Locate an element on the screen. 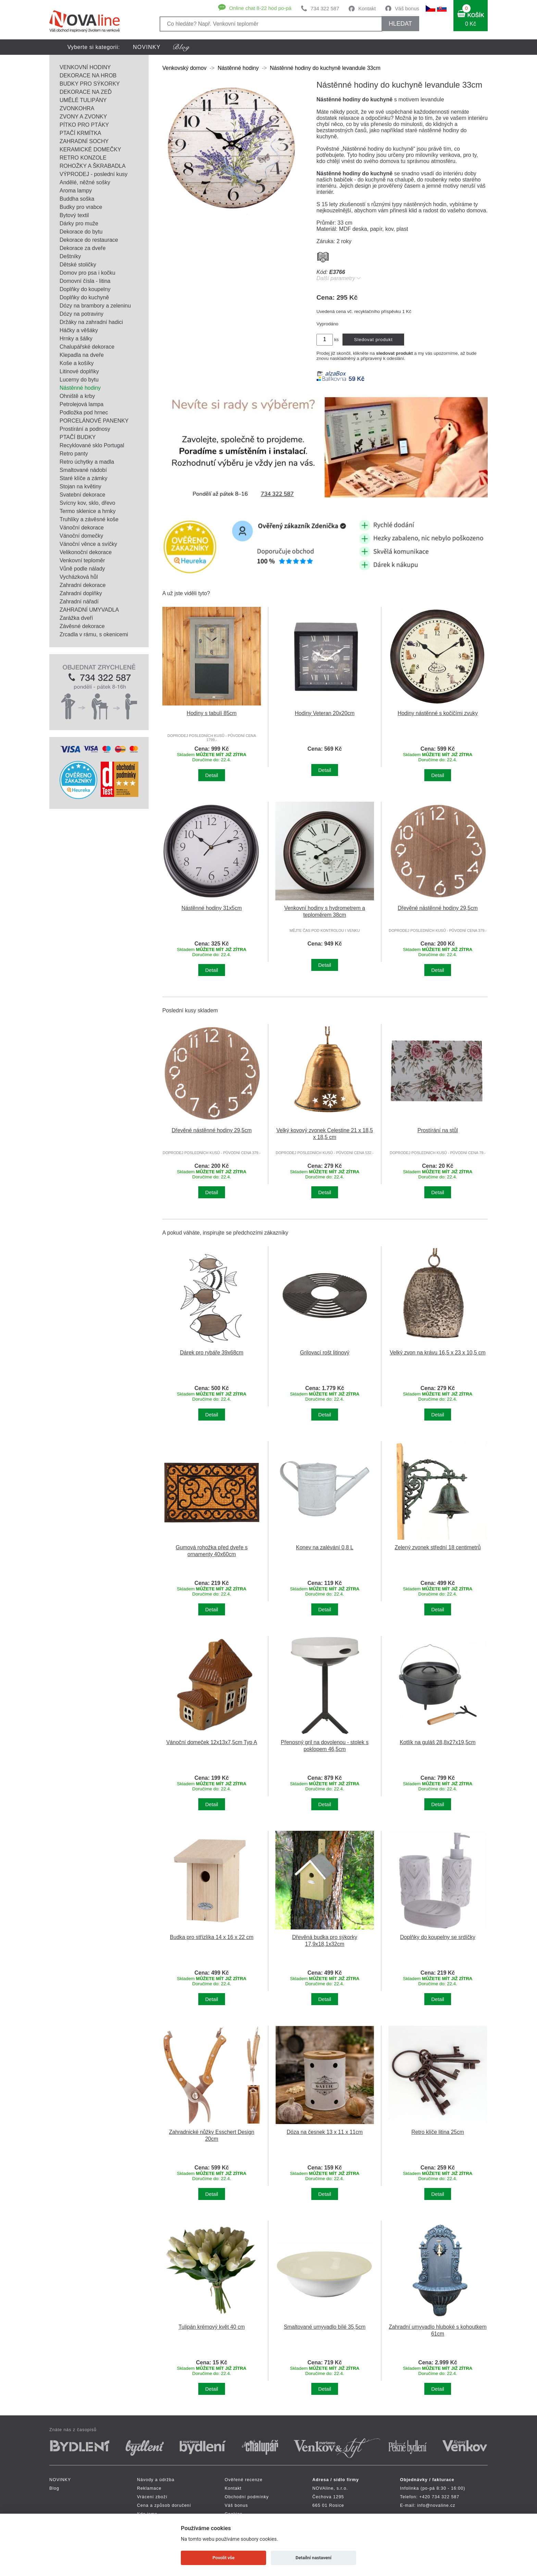  Zahradní dekorace is located at coordinates (82, 585).